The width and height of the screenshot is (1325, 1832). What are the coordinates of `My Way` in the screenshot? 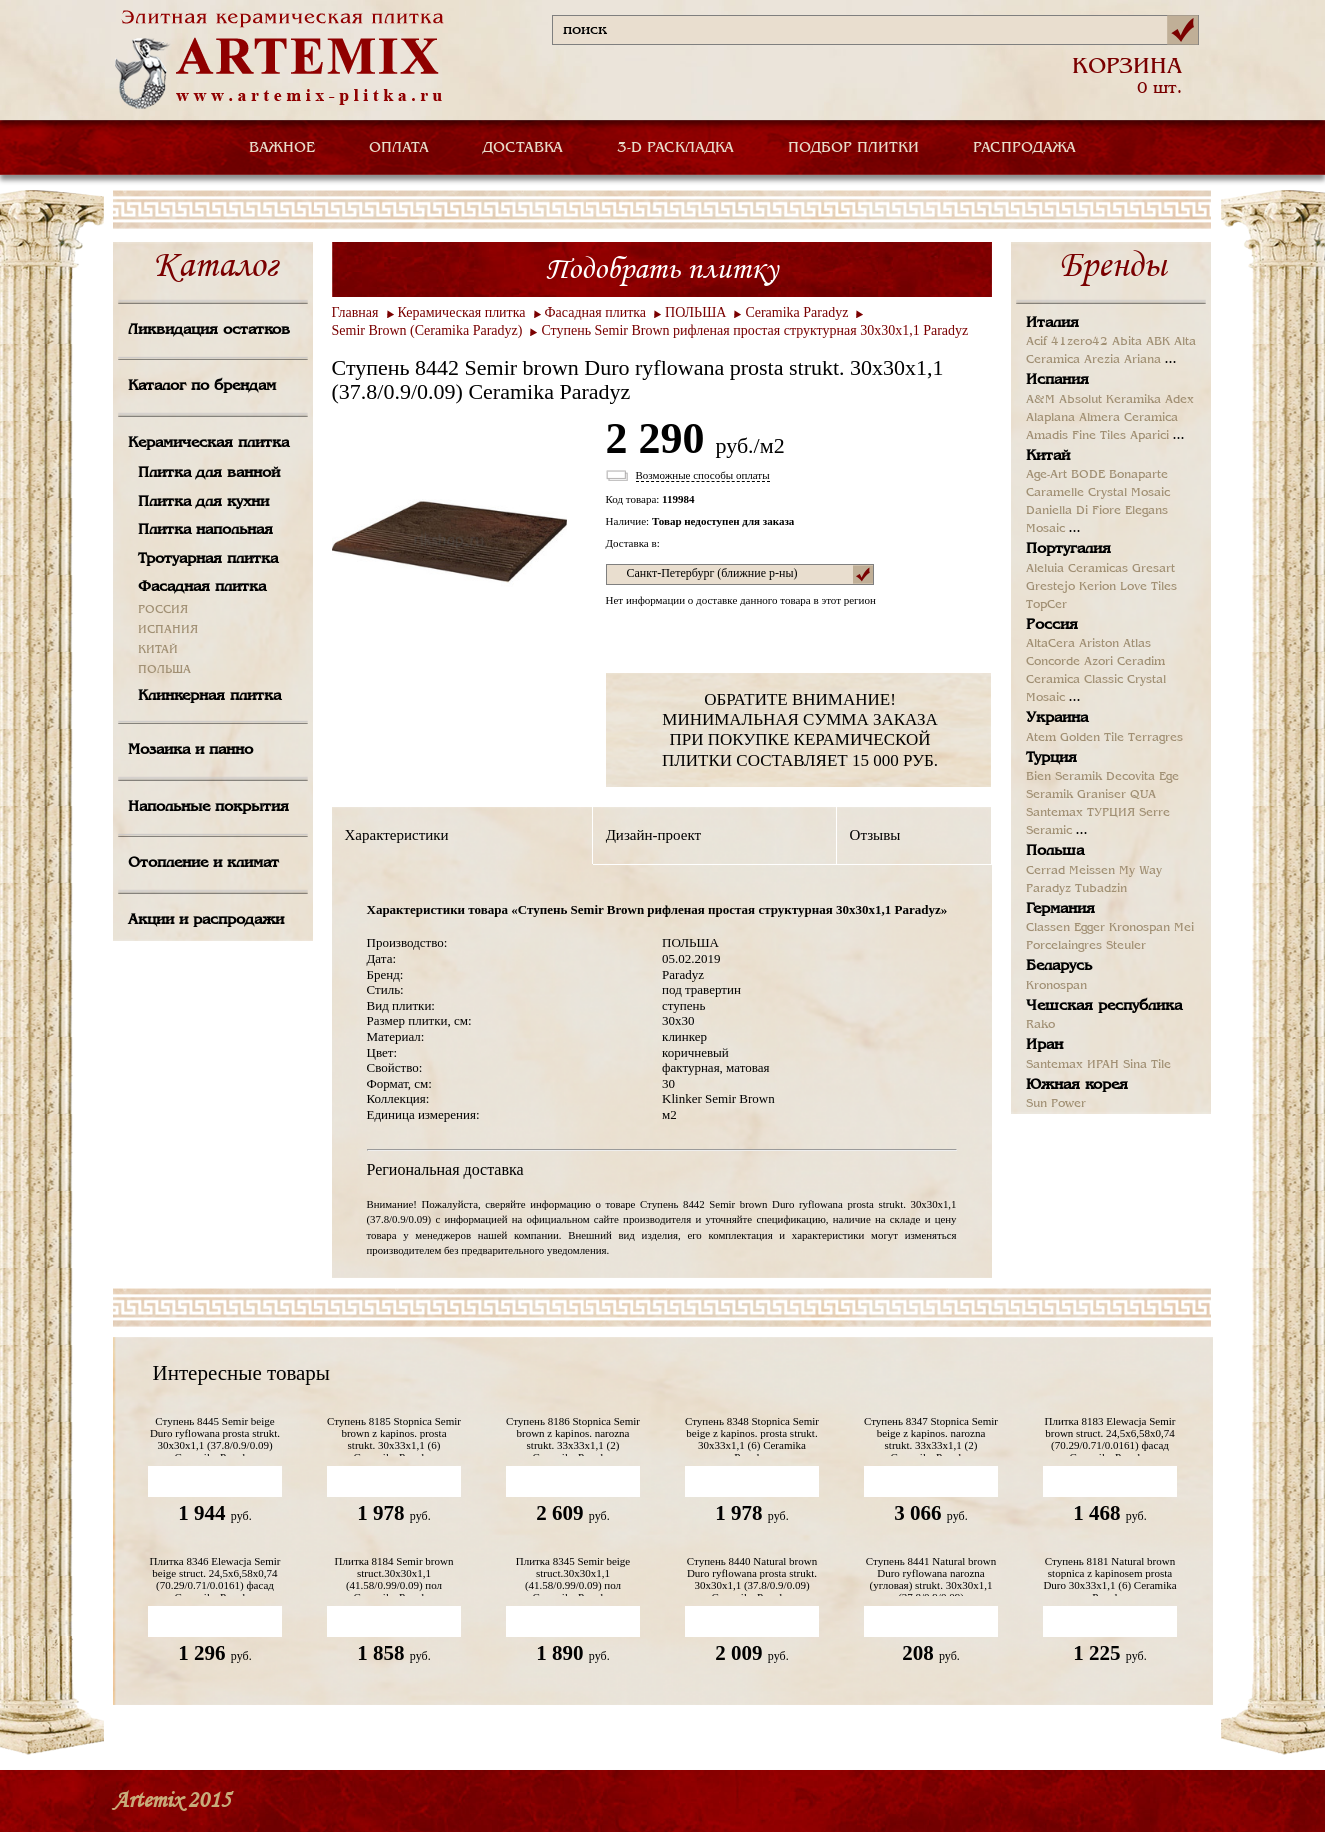 It's located at (1140, 871).